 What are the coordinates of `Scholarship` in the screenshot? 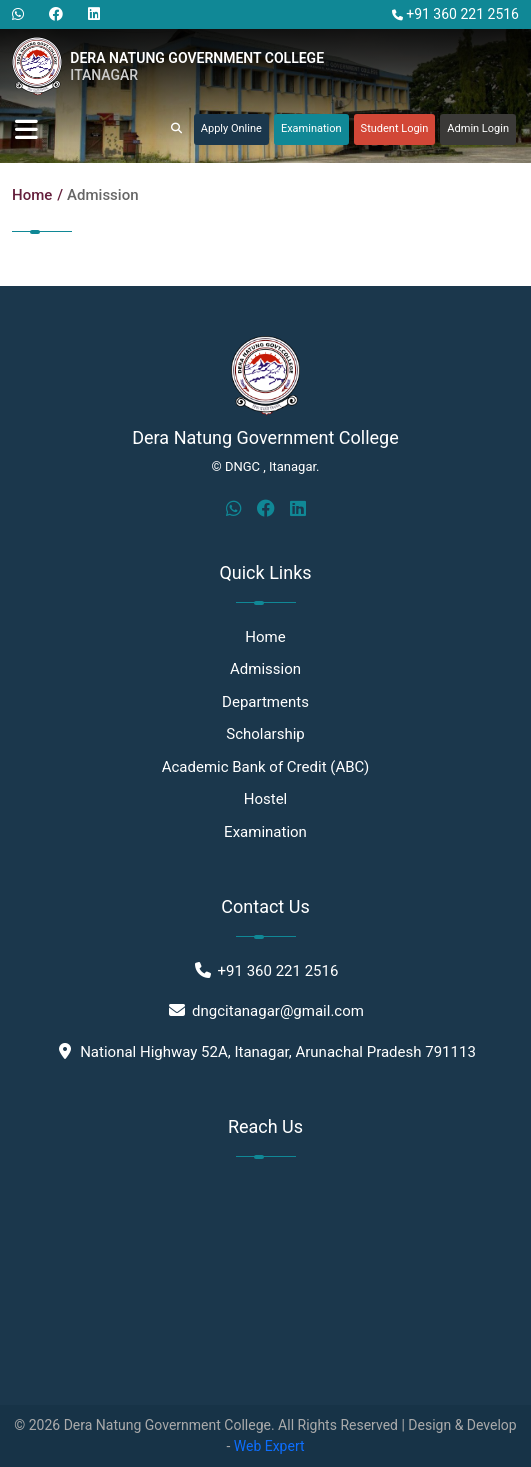 It's located at (265, 734).